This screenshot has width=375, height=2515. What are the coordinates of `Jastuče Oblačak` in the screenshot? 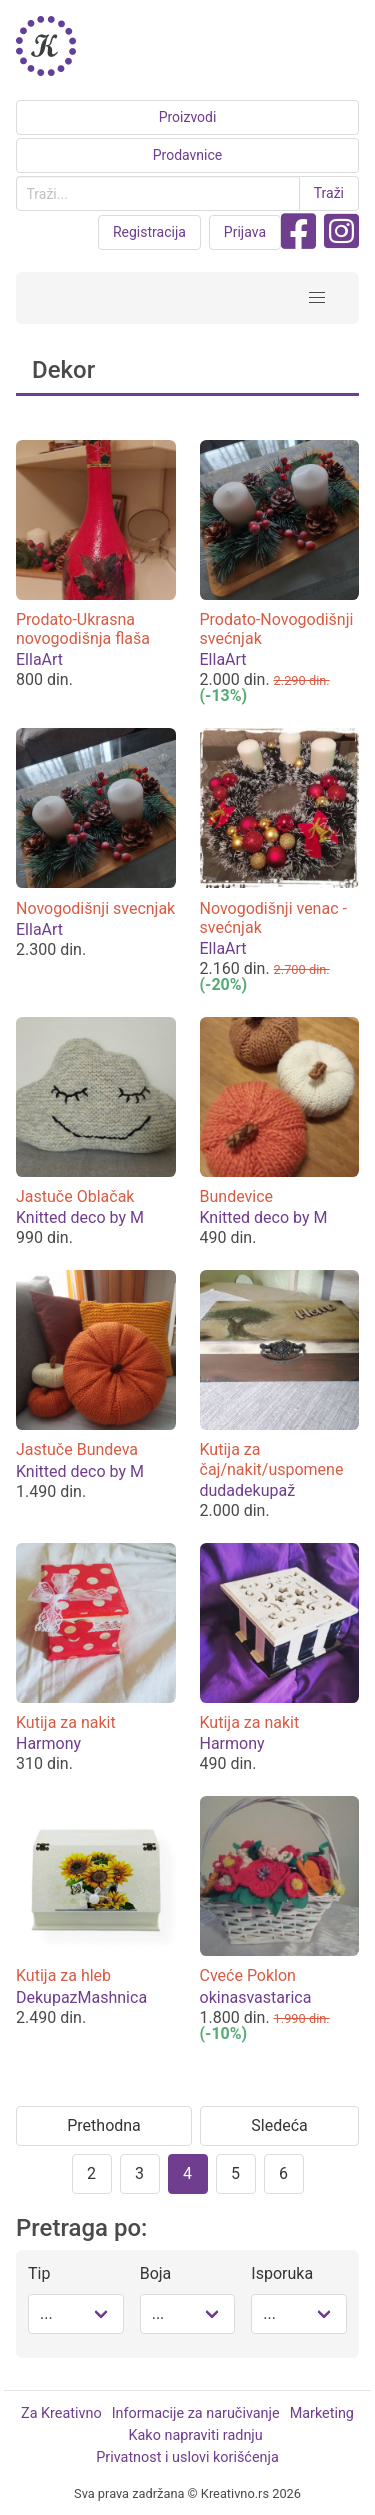 It's located at (75, 1196).